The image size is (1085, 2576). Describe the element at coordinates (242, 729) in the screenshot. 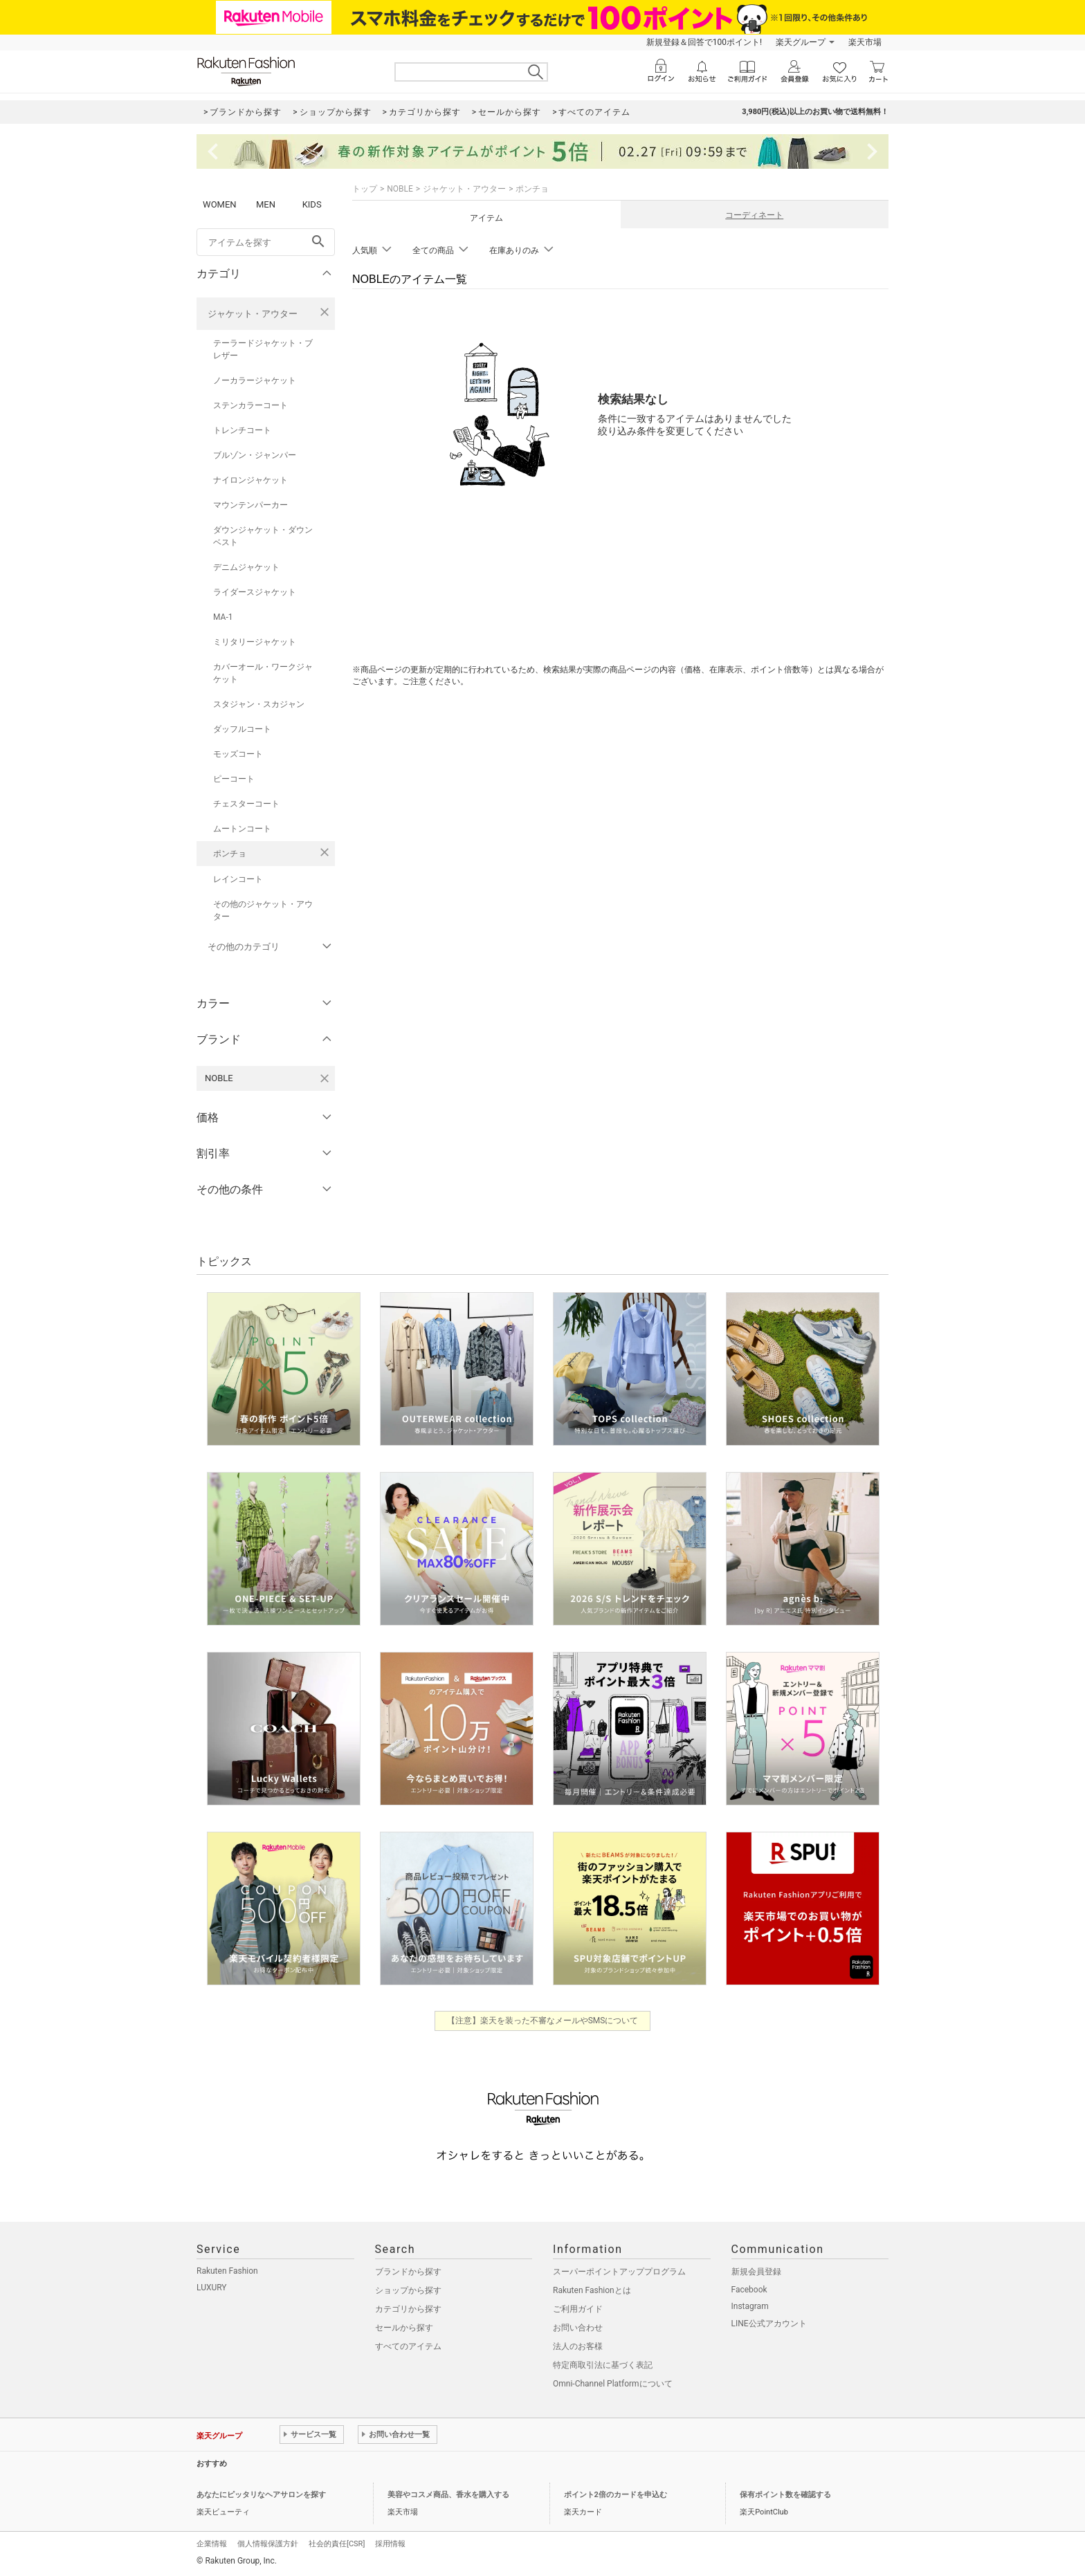

I see `ダッフルコート` at that location.